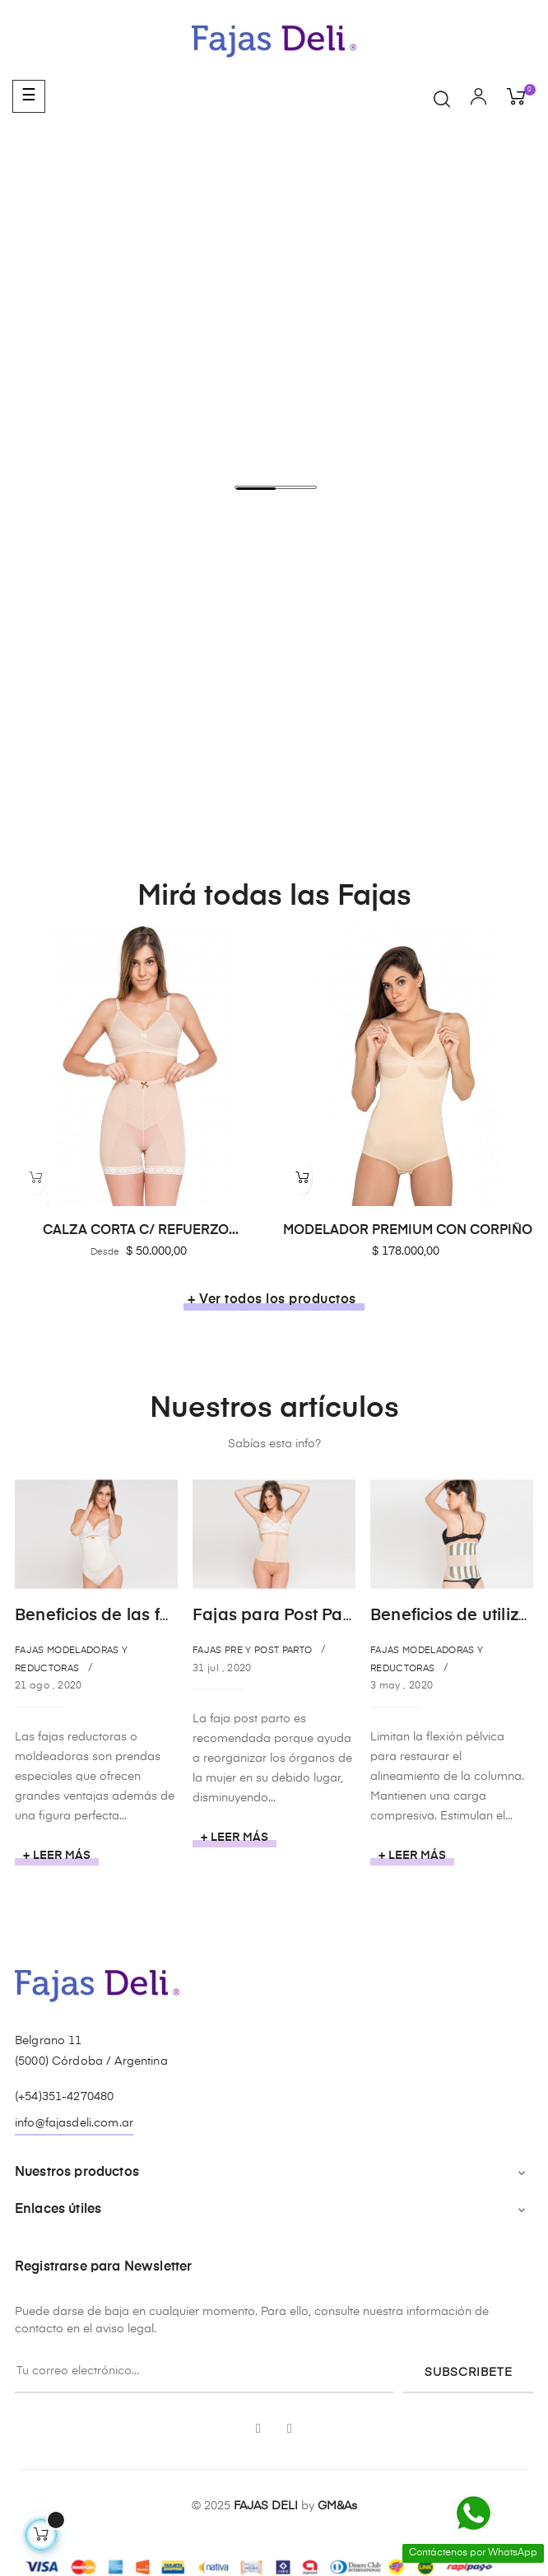 This screenshot has width=548, height=2576. Describe the element at coordinates (74, 2123) in the screenshot. I see `info@fajasdeli.com.ar` at that location.